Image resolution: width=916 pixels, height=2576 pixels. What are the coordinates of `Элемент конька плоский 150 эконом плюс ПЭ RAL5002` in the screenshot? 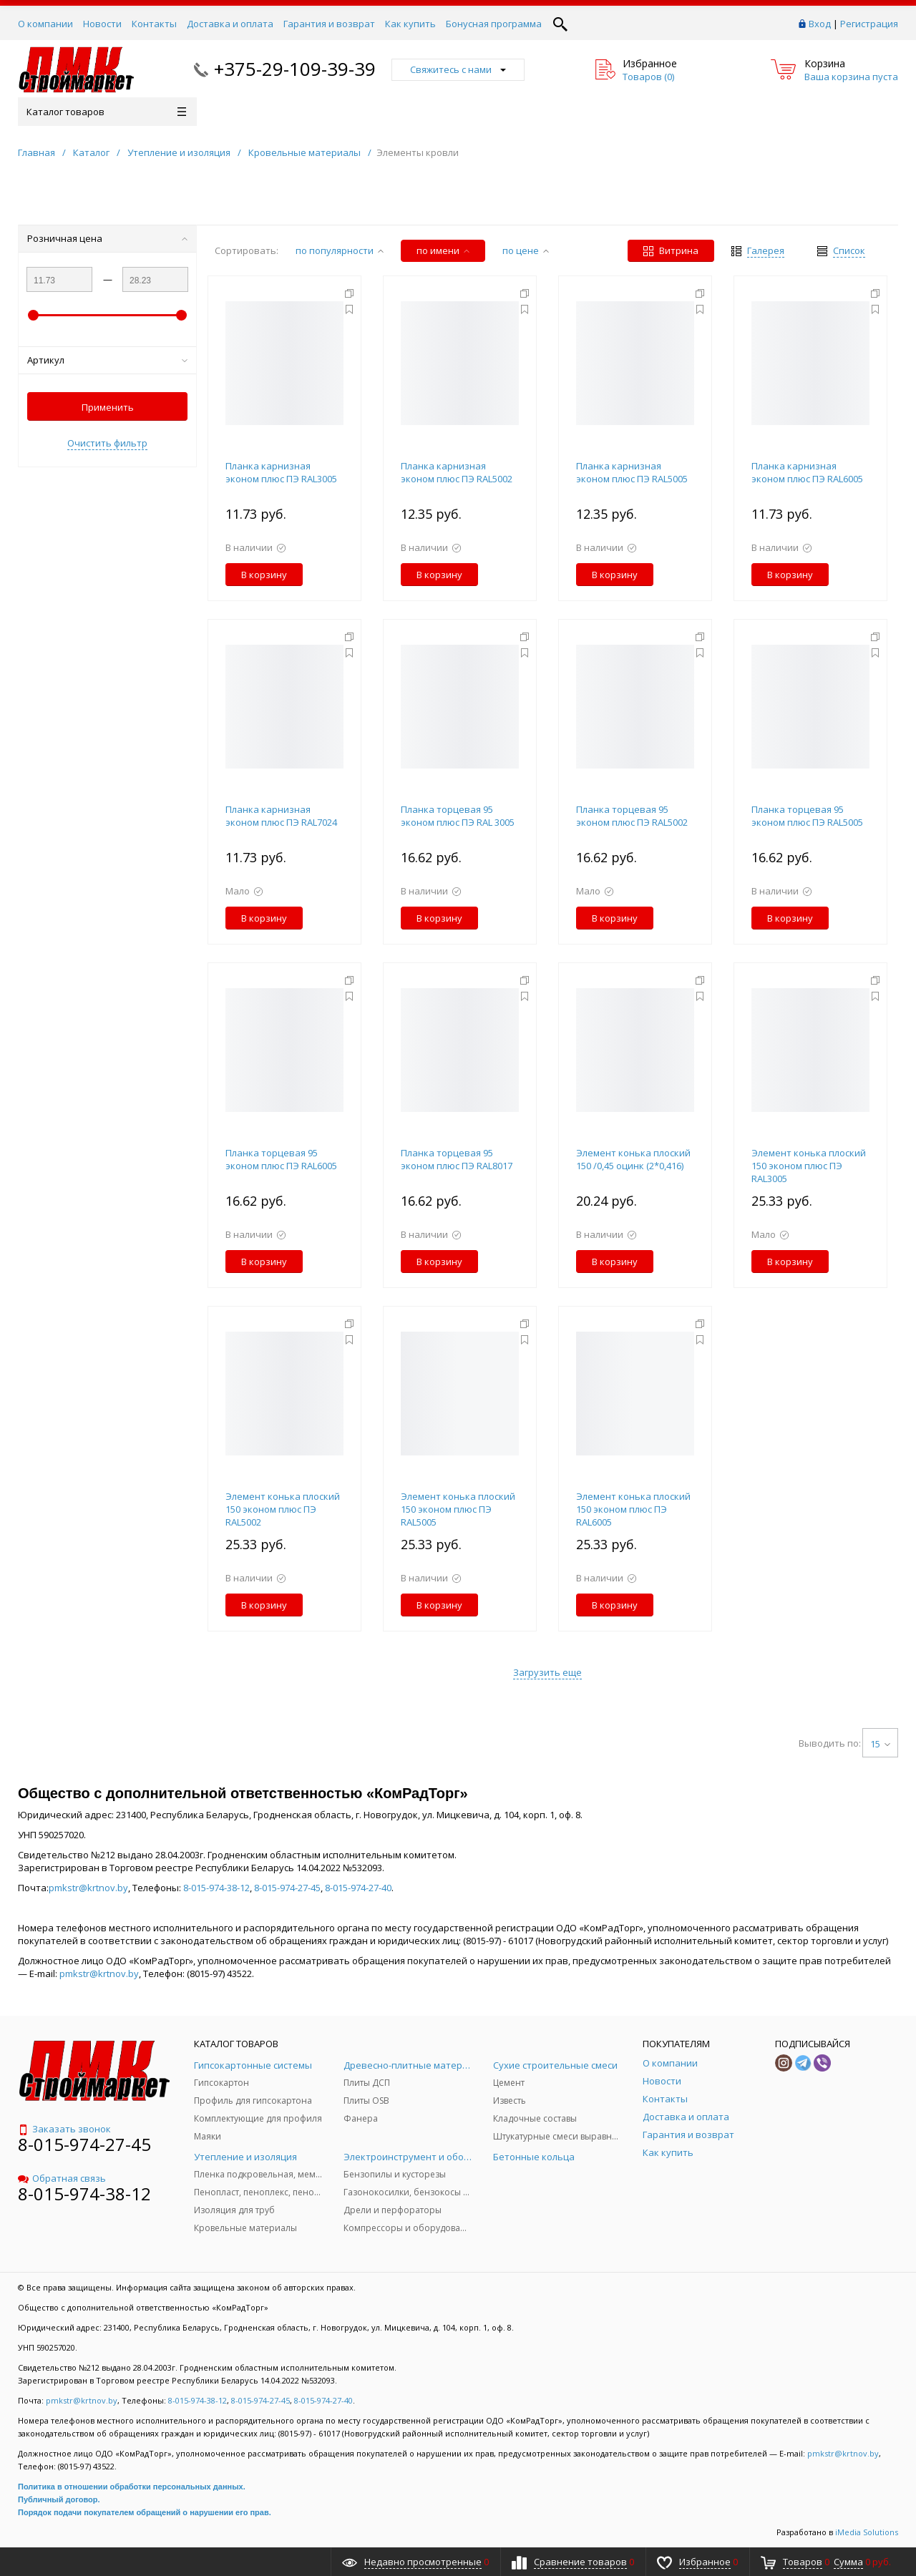 It's located at (282, 1509).